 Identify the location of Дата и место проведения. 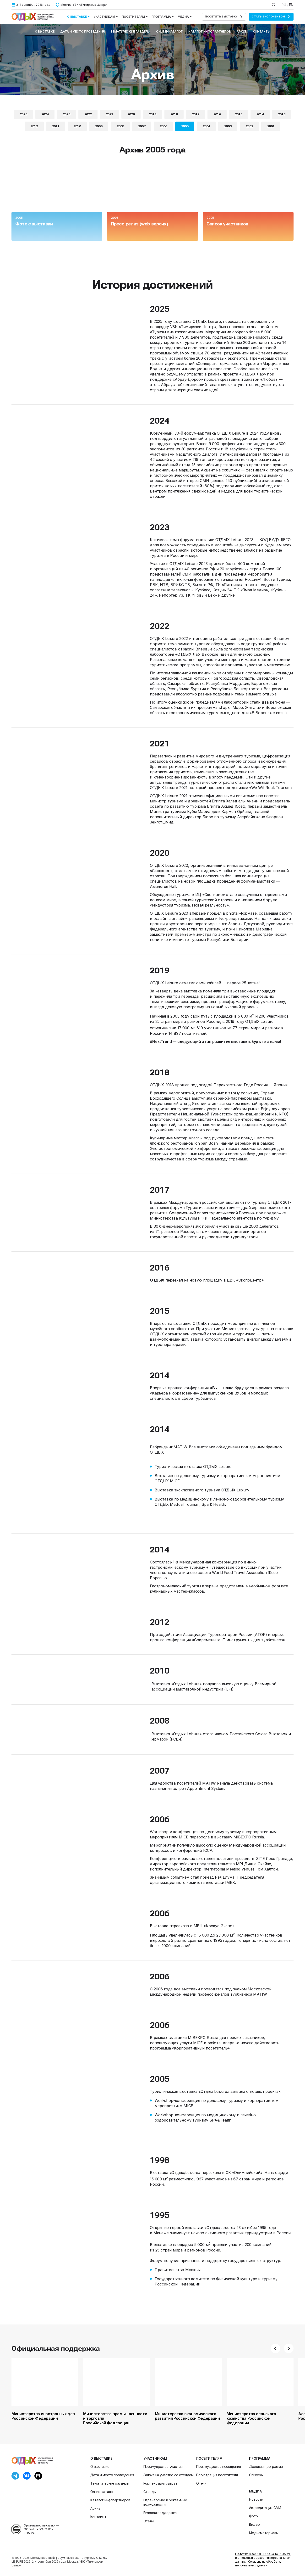
(82, 31).